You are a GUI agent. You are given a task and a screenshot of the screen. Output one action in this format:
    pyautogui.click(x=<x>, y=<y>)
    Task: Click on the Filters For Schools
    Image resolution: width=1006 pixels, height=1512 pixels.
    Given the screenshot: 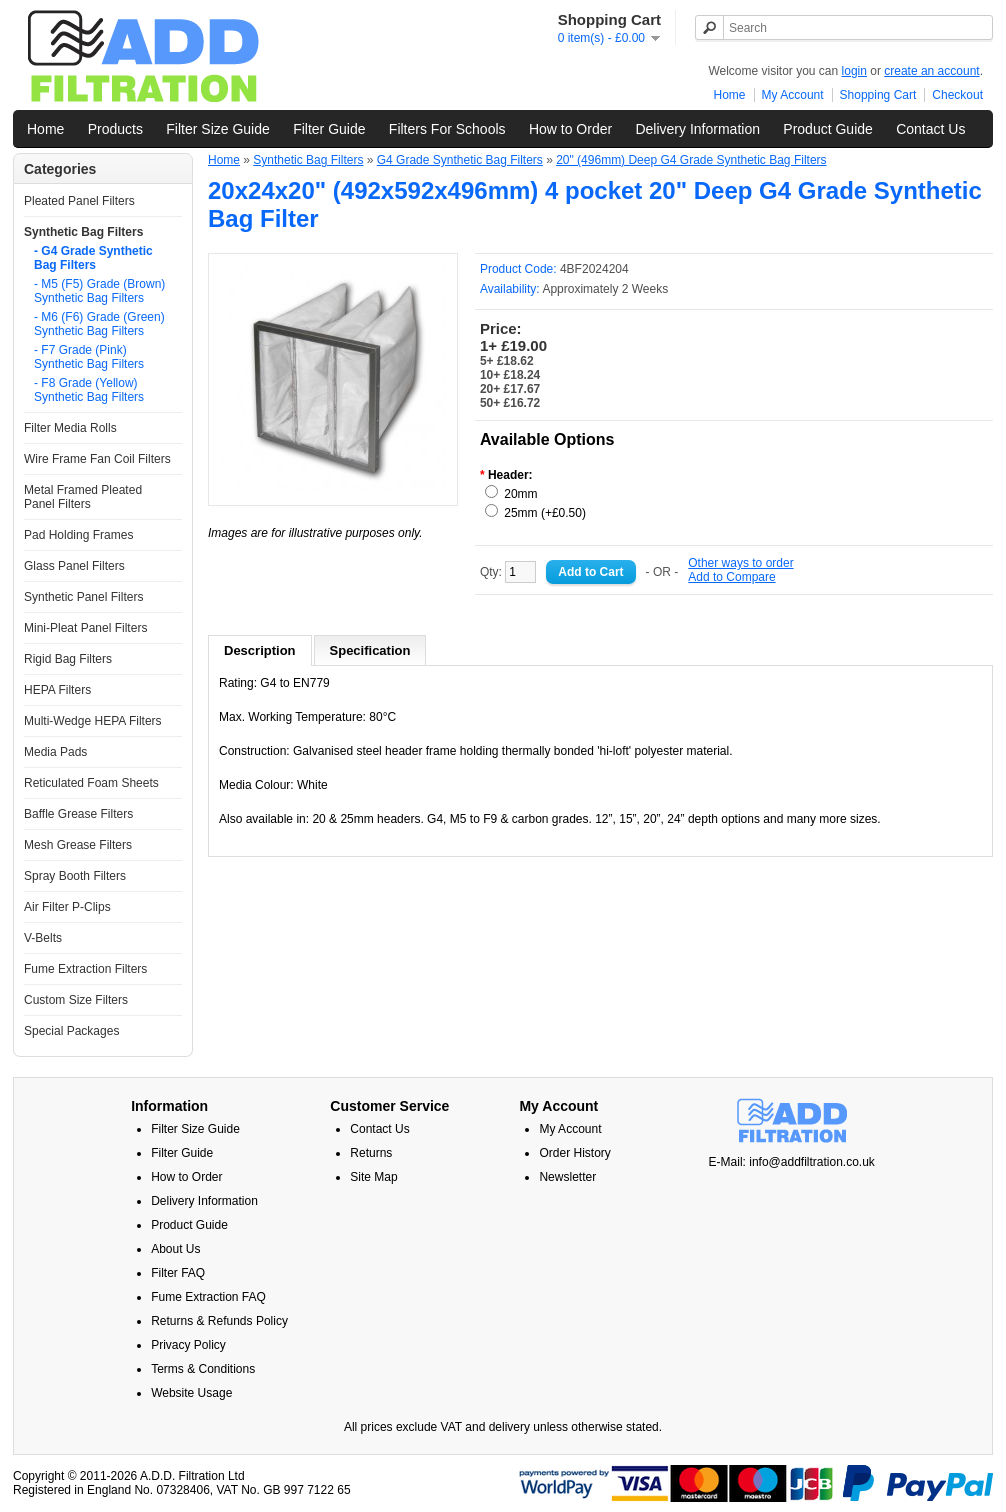 What is the action you would take?
    pyautogui.click(x=447, y=129)
    